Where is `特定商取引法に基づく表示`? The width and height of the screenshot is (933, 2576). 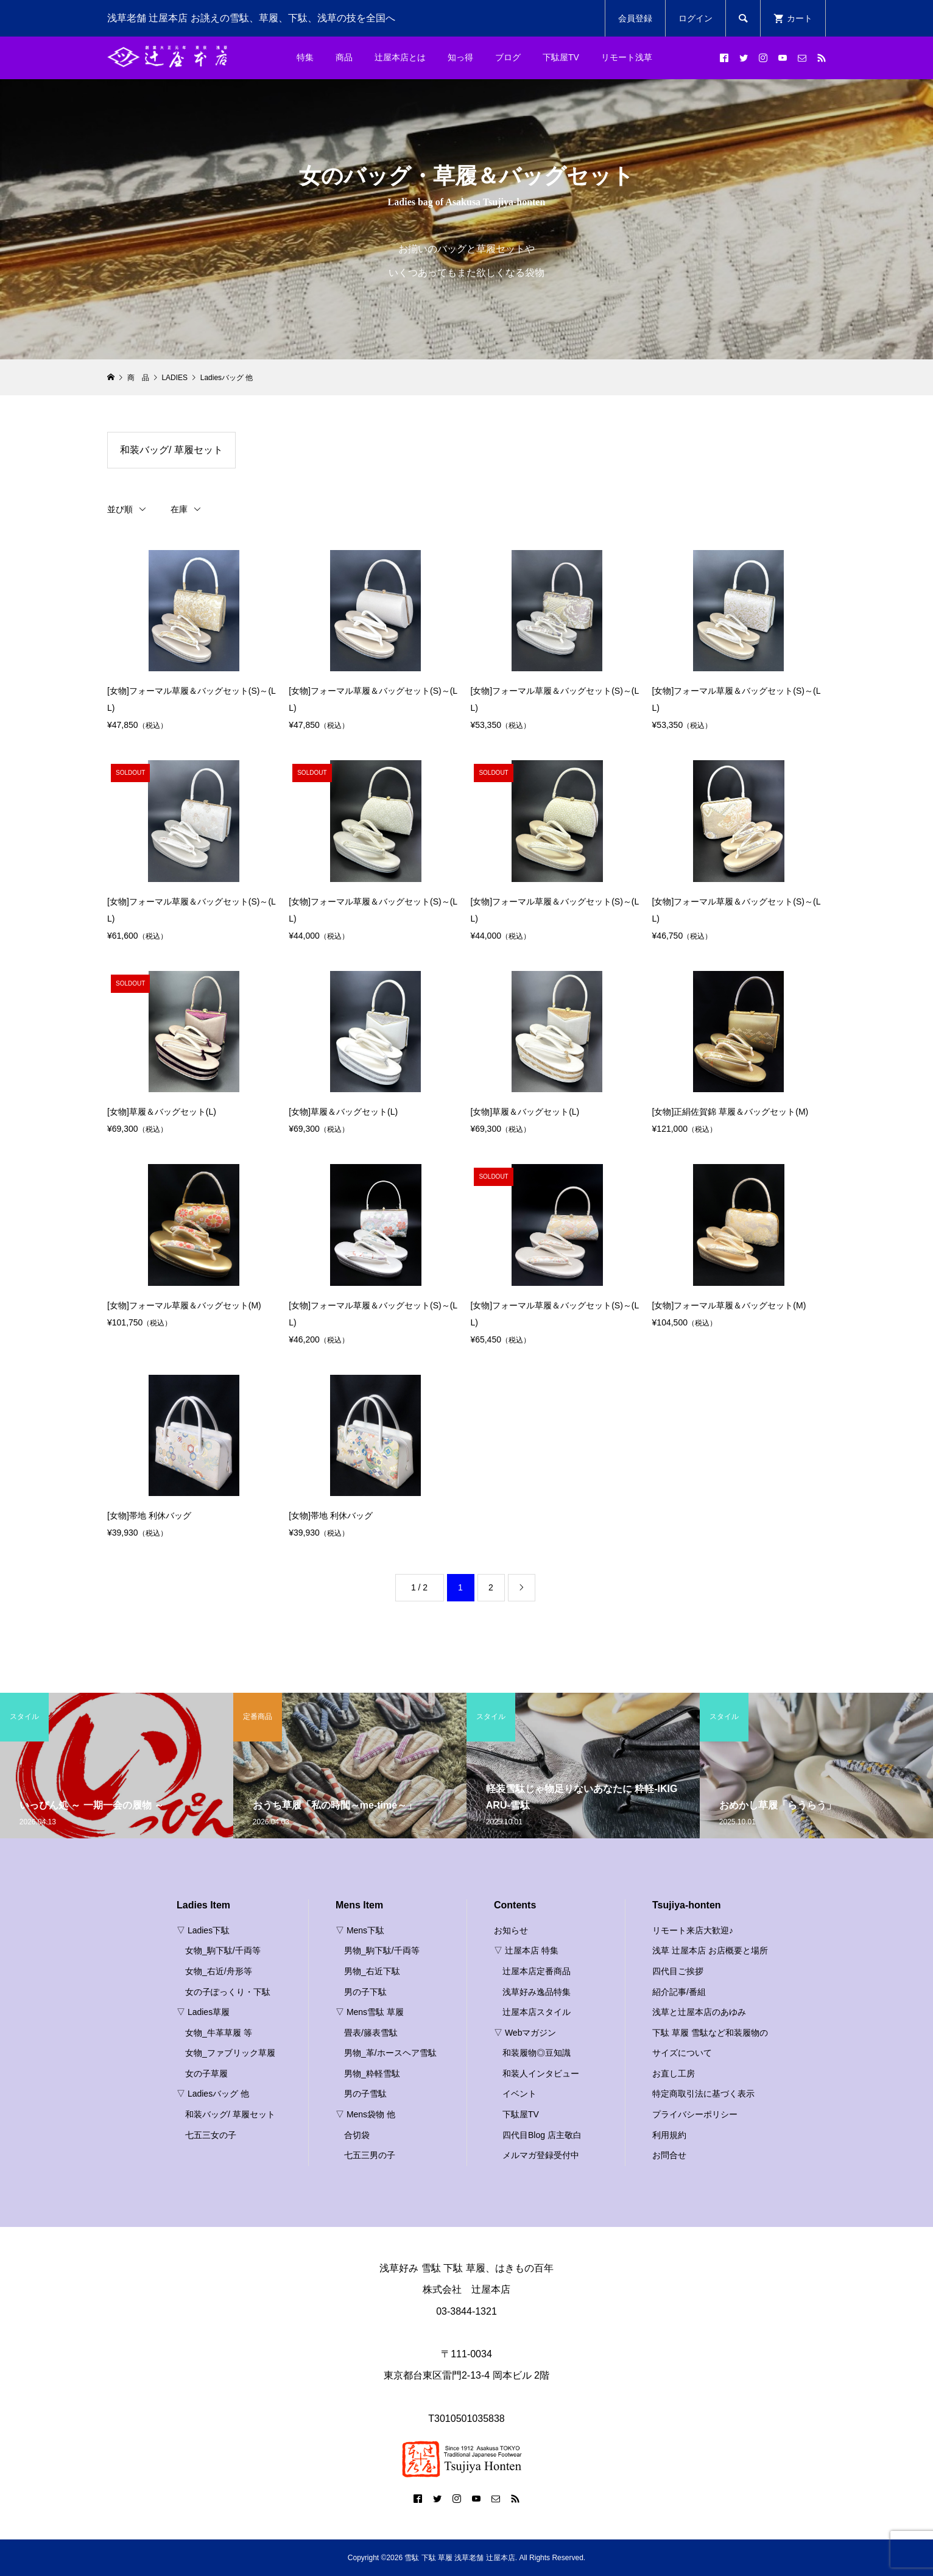
特定商取引法に基づく表示 is located at coordinates (703, 2093).